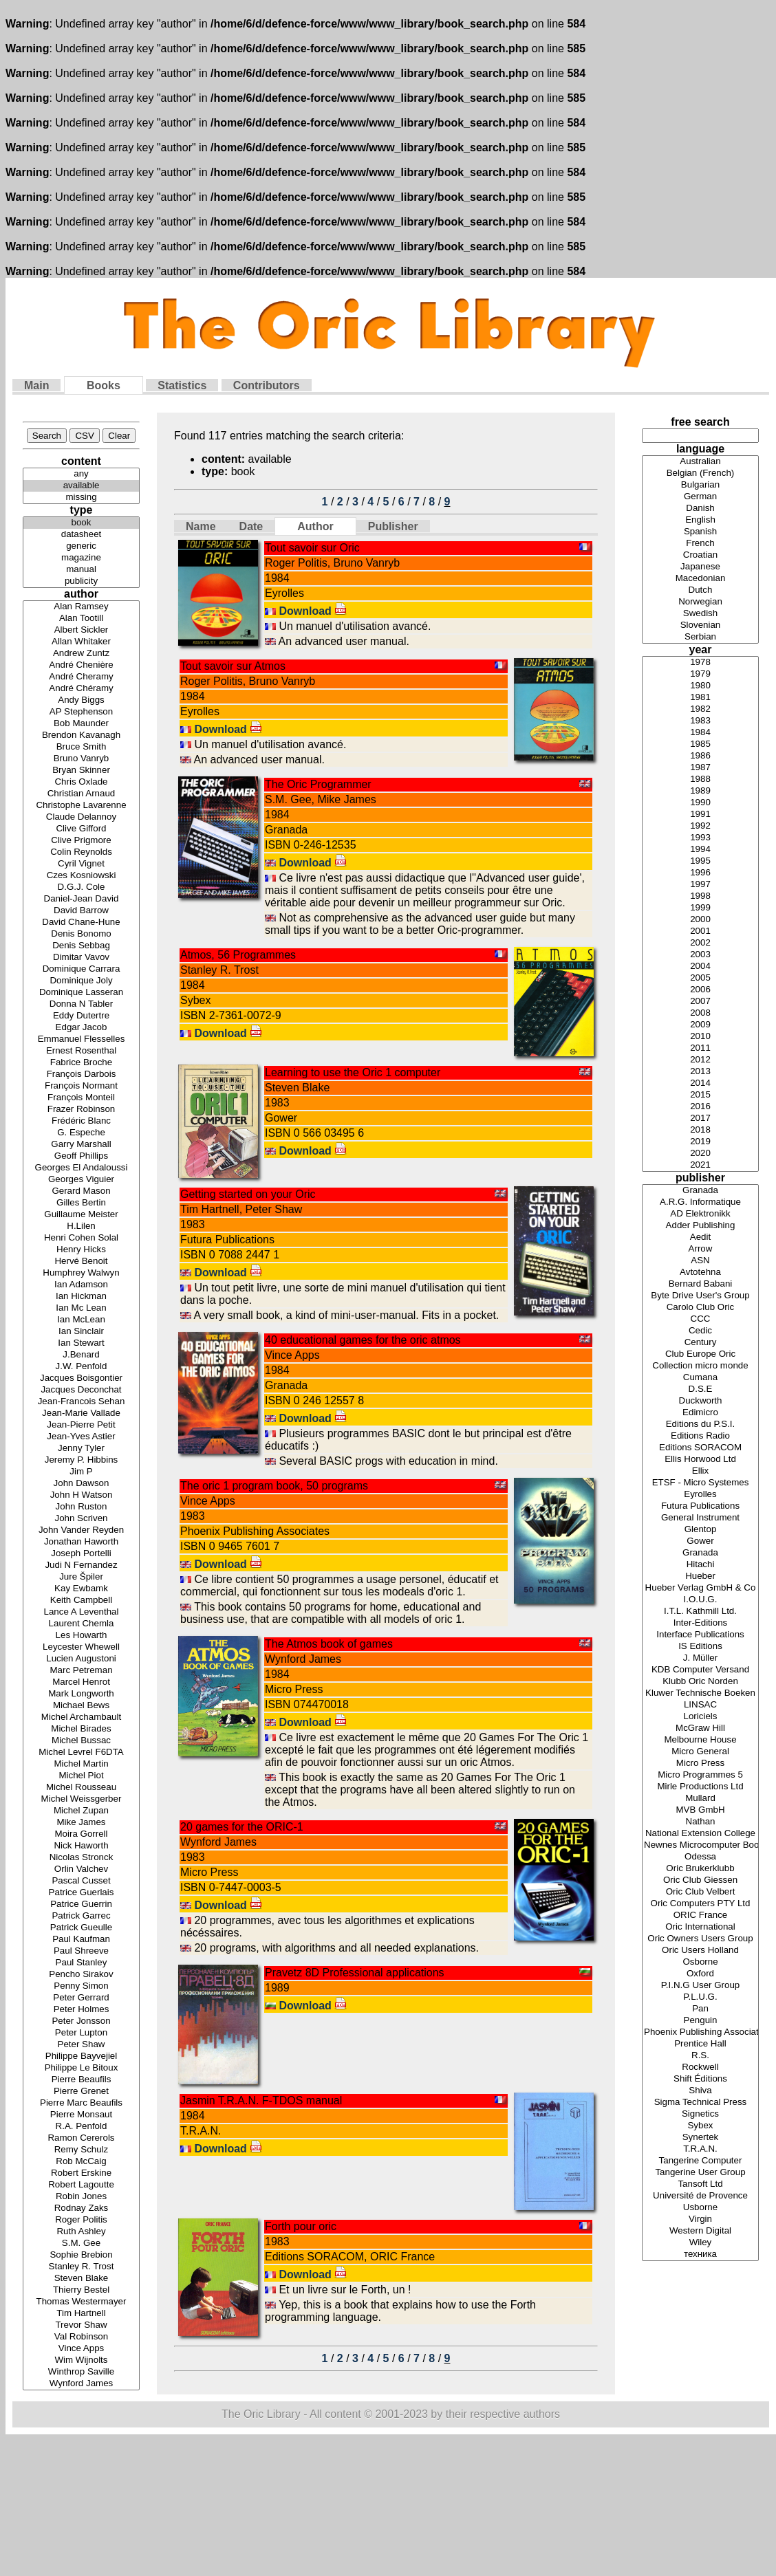 Image resolution: width=776 pixels, height=2576 pixels. What do you see at coordinates (700, 1013) in the screenshot?
I see `2008` at bounding box center [700, 1013].